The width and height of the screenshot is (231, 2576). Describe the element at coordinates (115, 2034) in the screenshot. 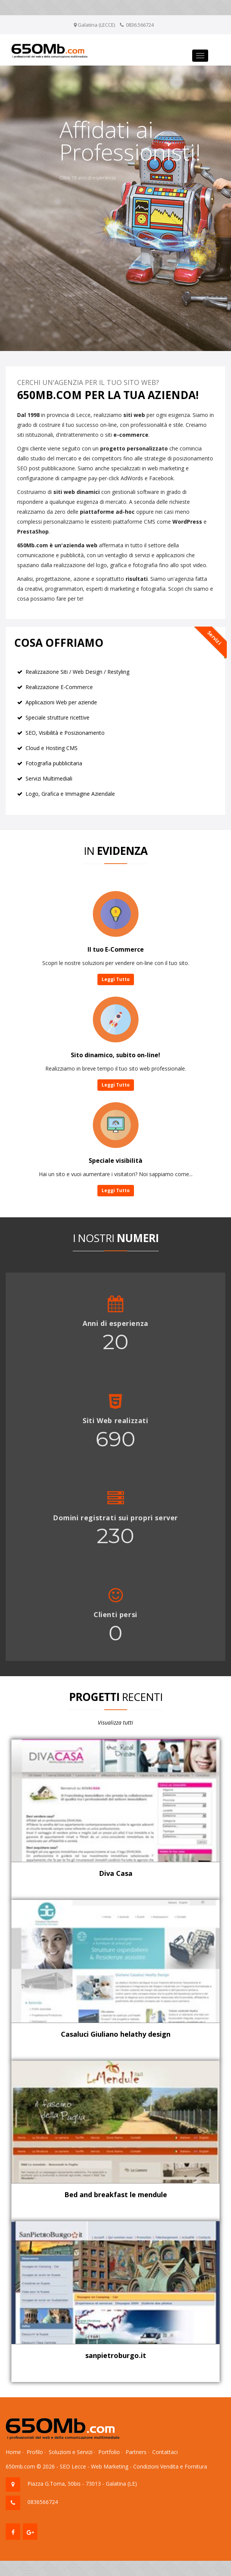

I see `Casaluci Giuliano helathy design` at that location.